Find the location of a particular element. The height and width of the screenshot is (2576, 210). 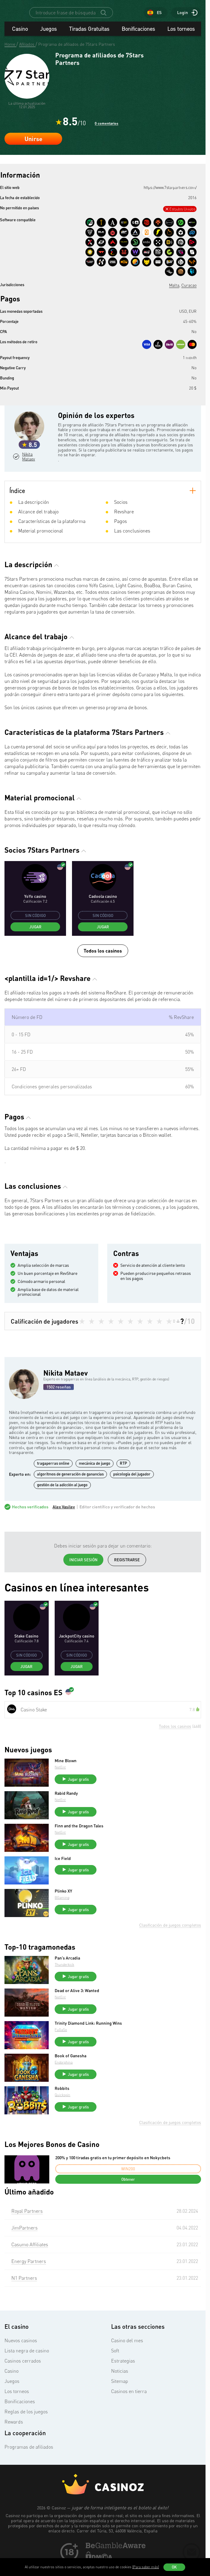

Lista negra de casino is located at coordinates (26, 2367).